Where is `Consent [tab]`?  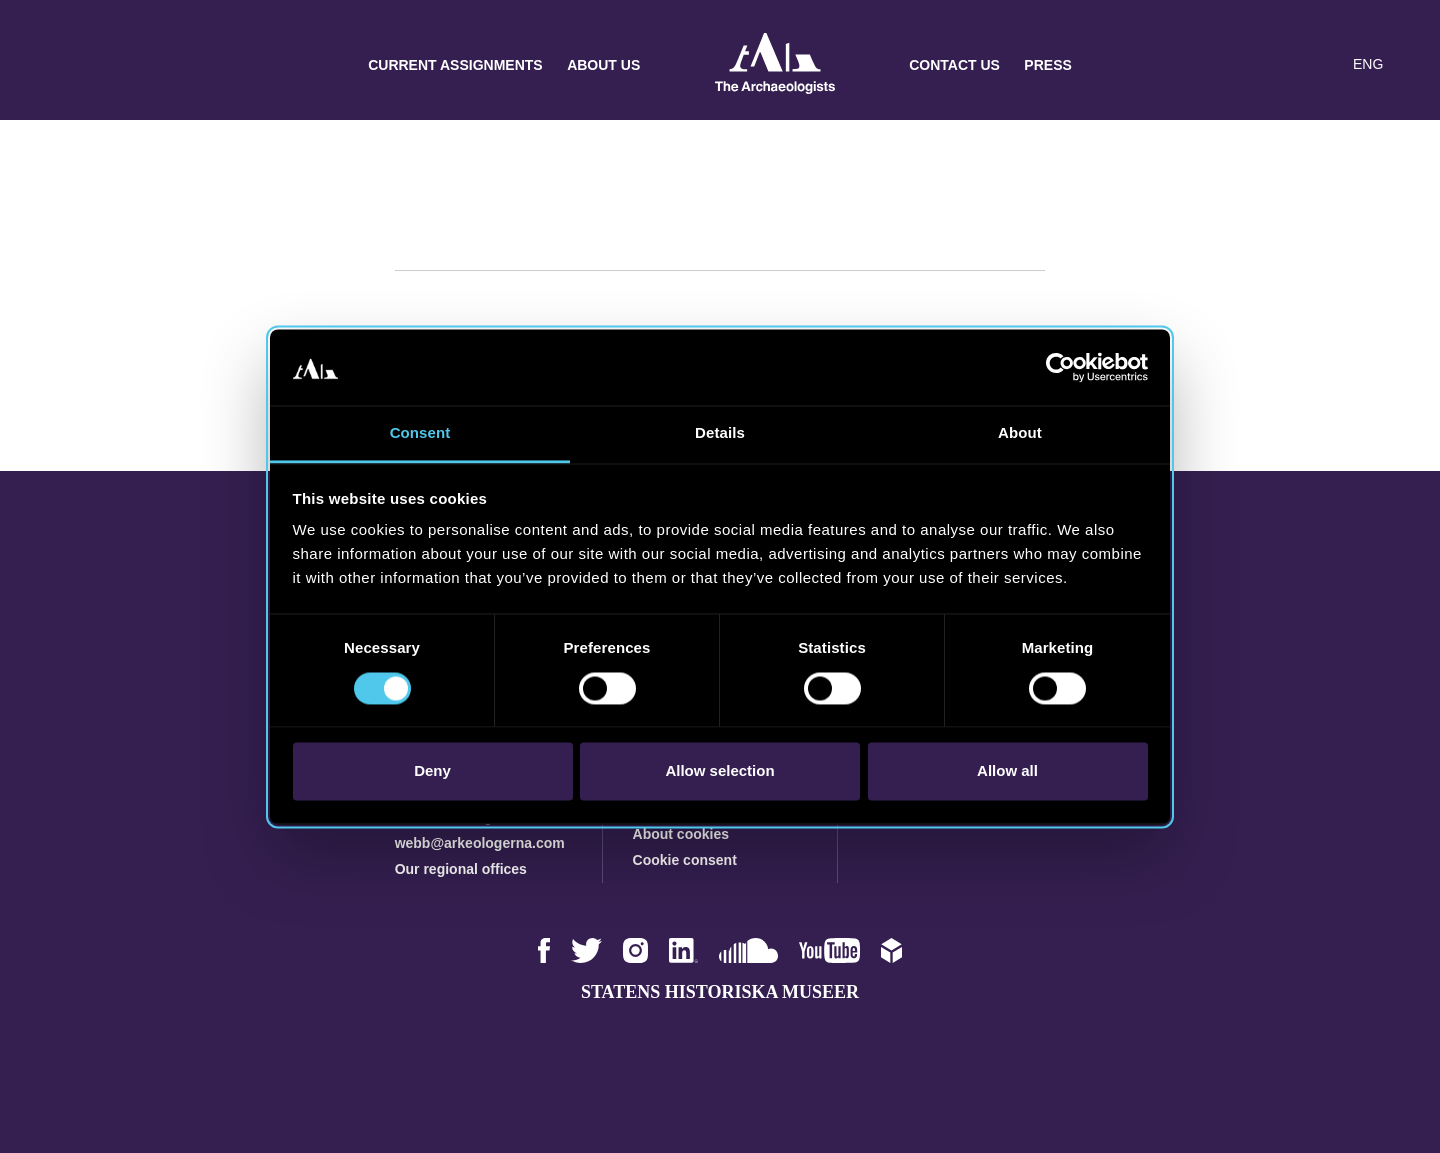 Consent [tab] is located at coordinates (420, 433).